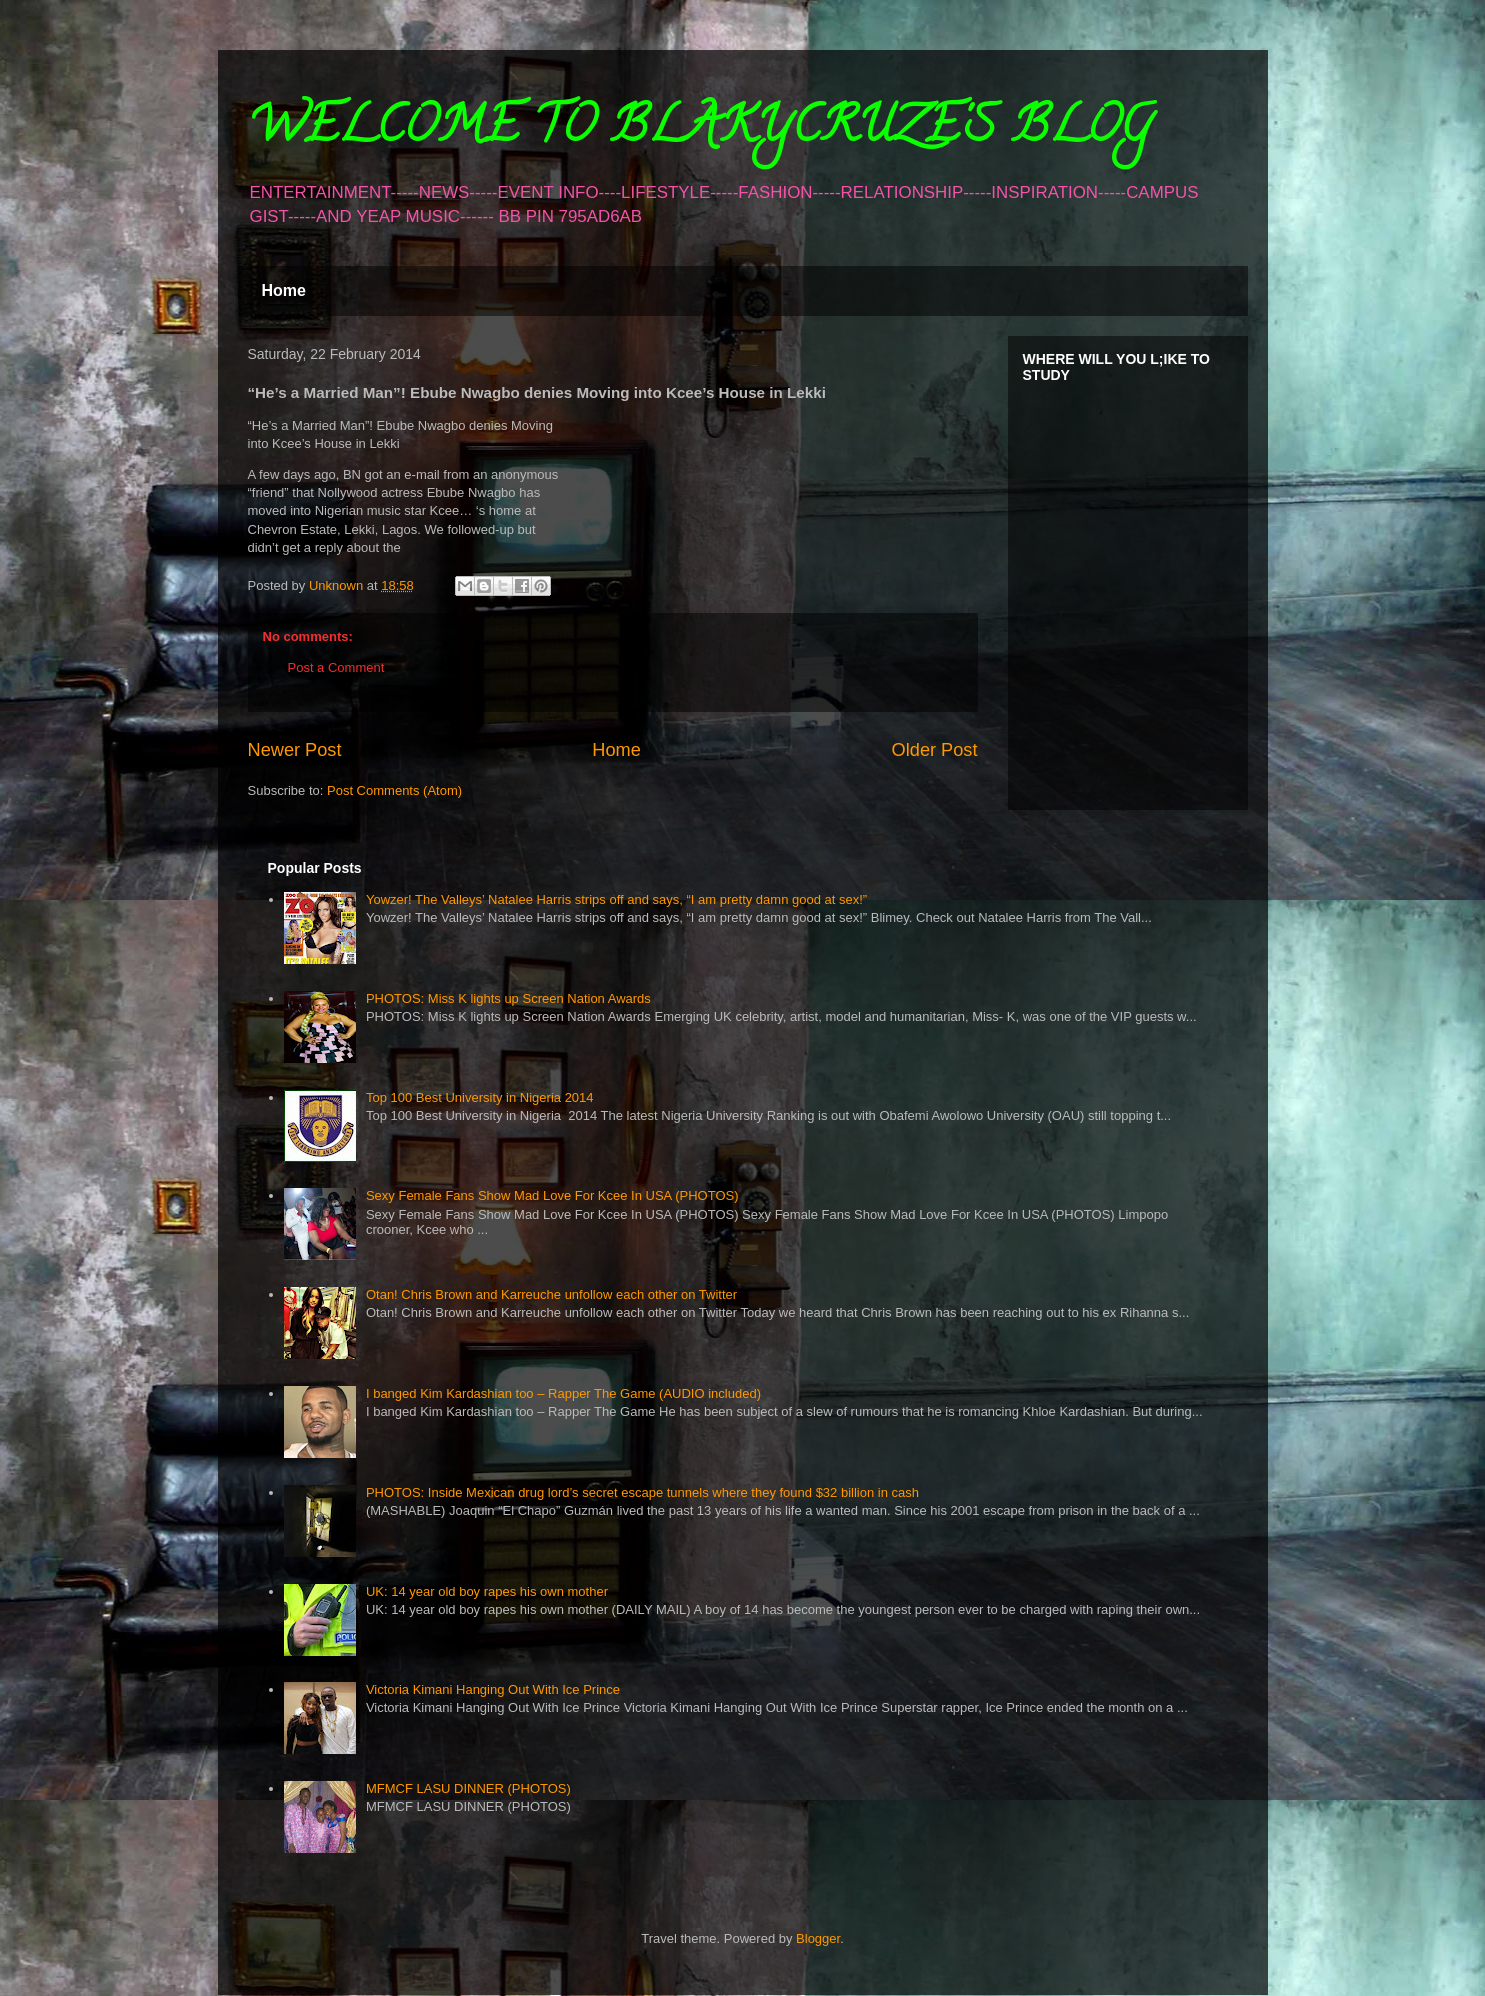  Describe the element at coordinates (284, 290) in the screenshot. I see `Home` at that location.